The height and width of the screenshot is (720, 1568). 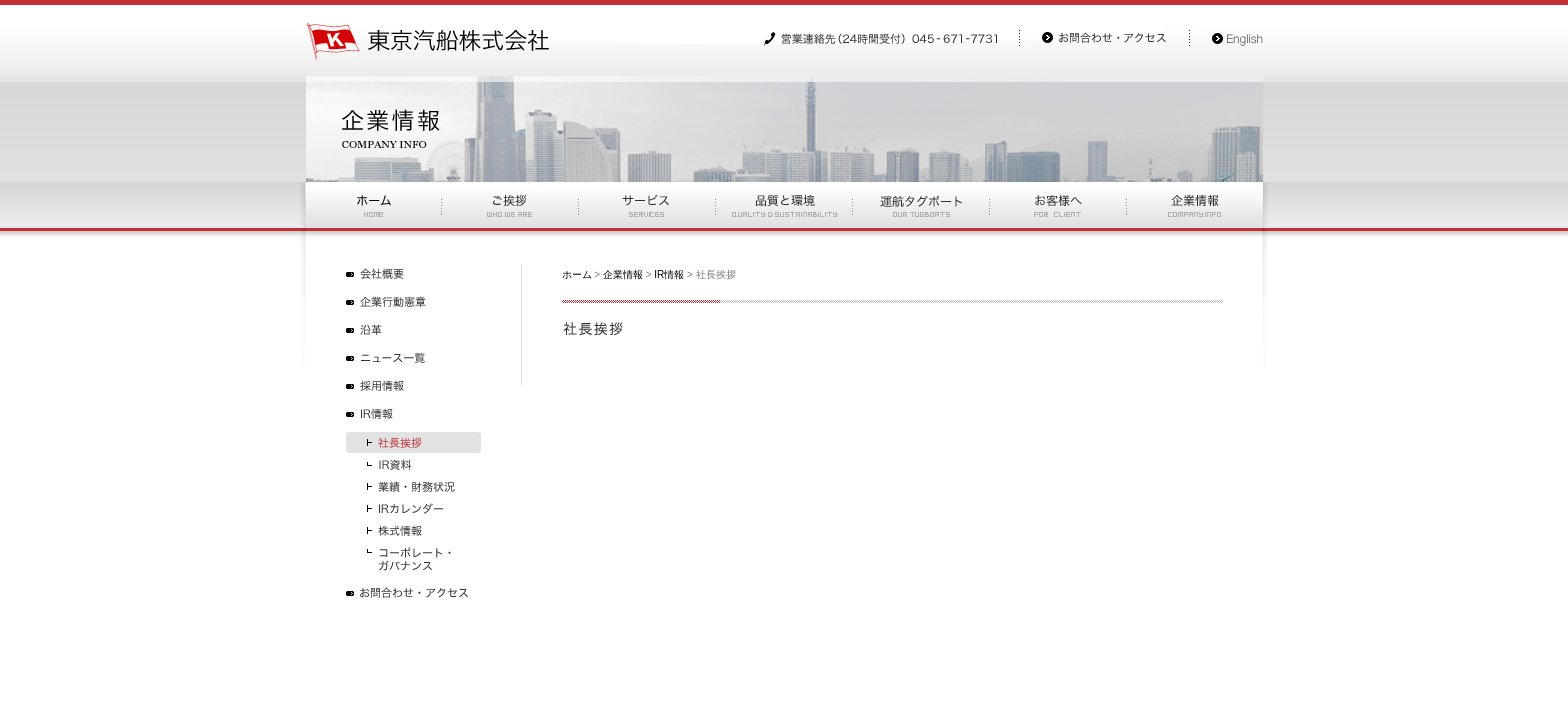 What do you see at coordinates (413, 414) in the screenshot?
I see `IR情報` at bounding box center [413, 414].